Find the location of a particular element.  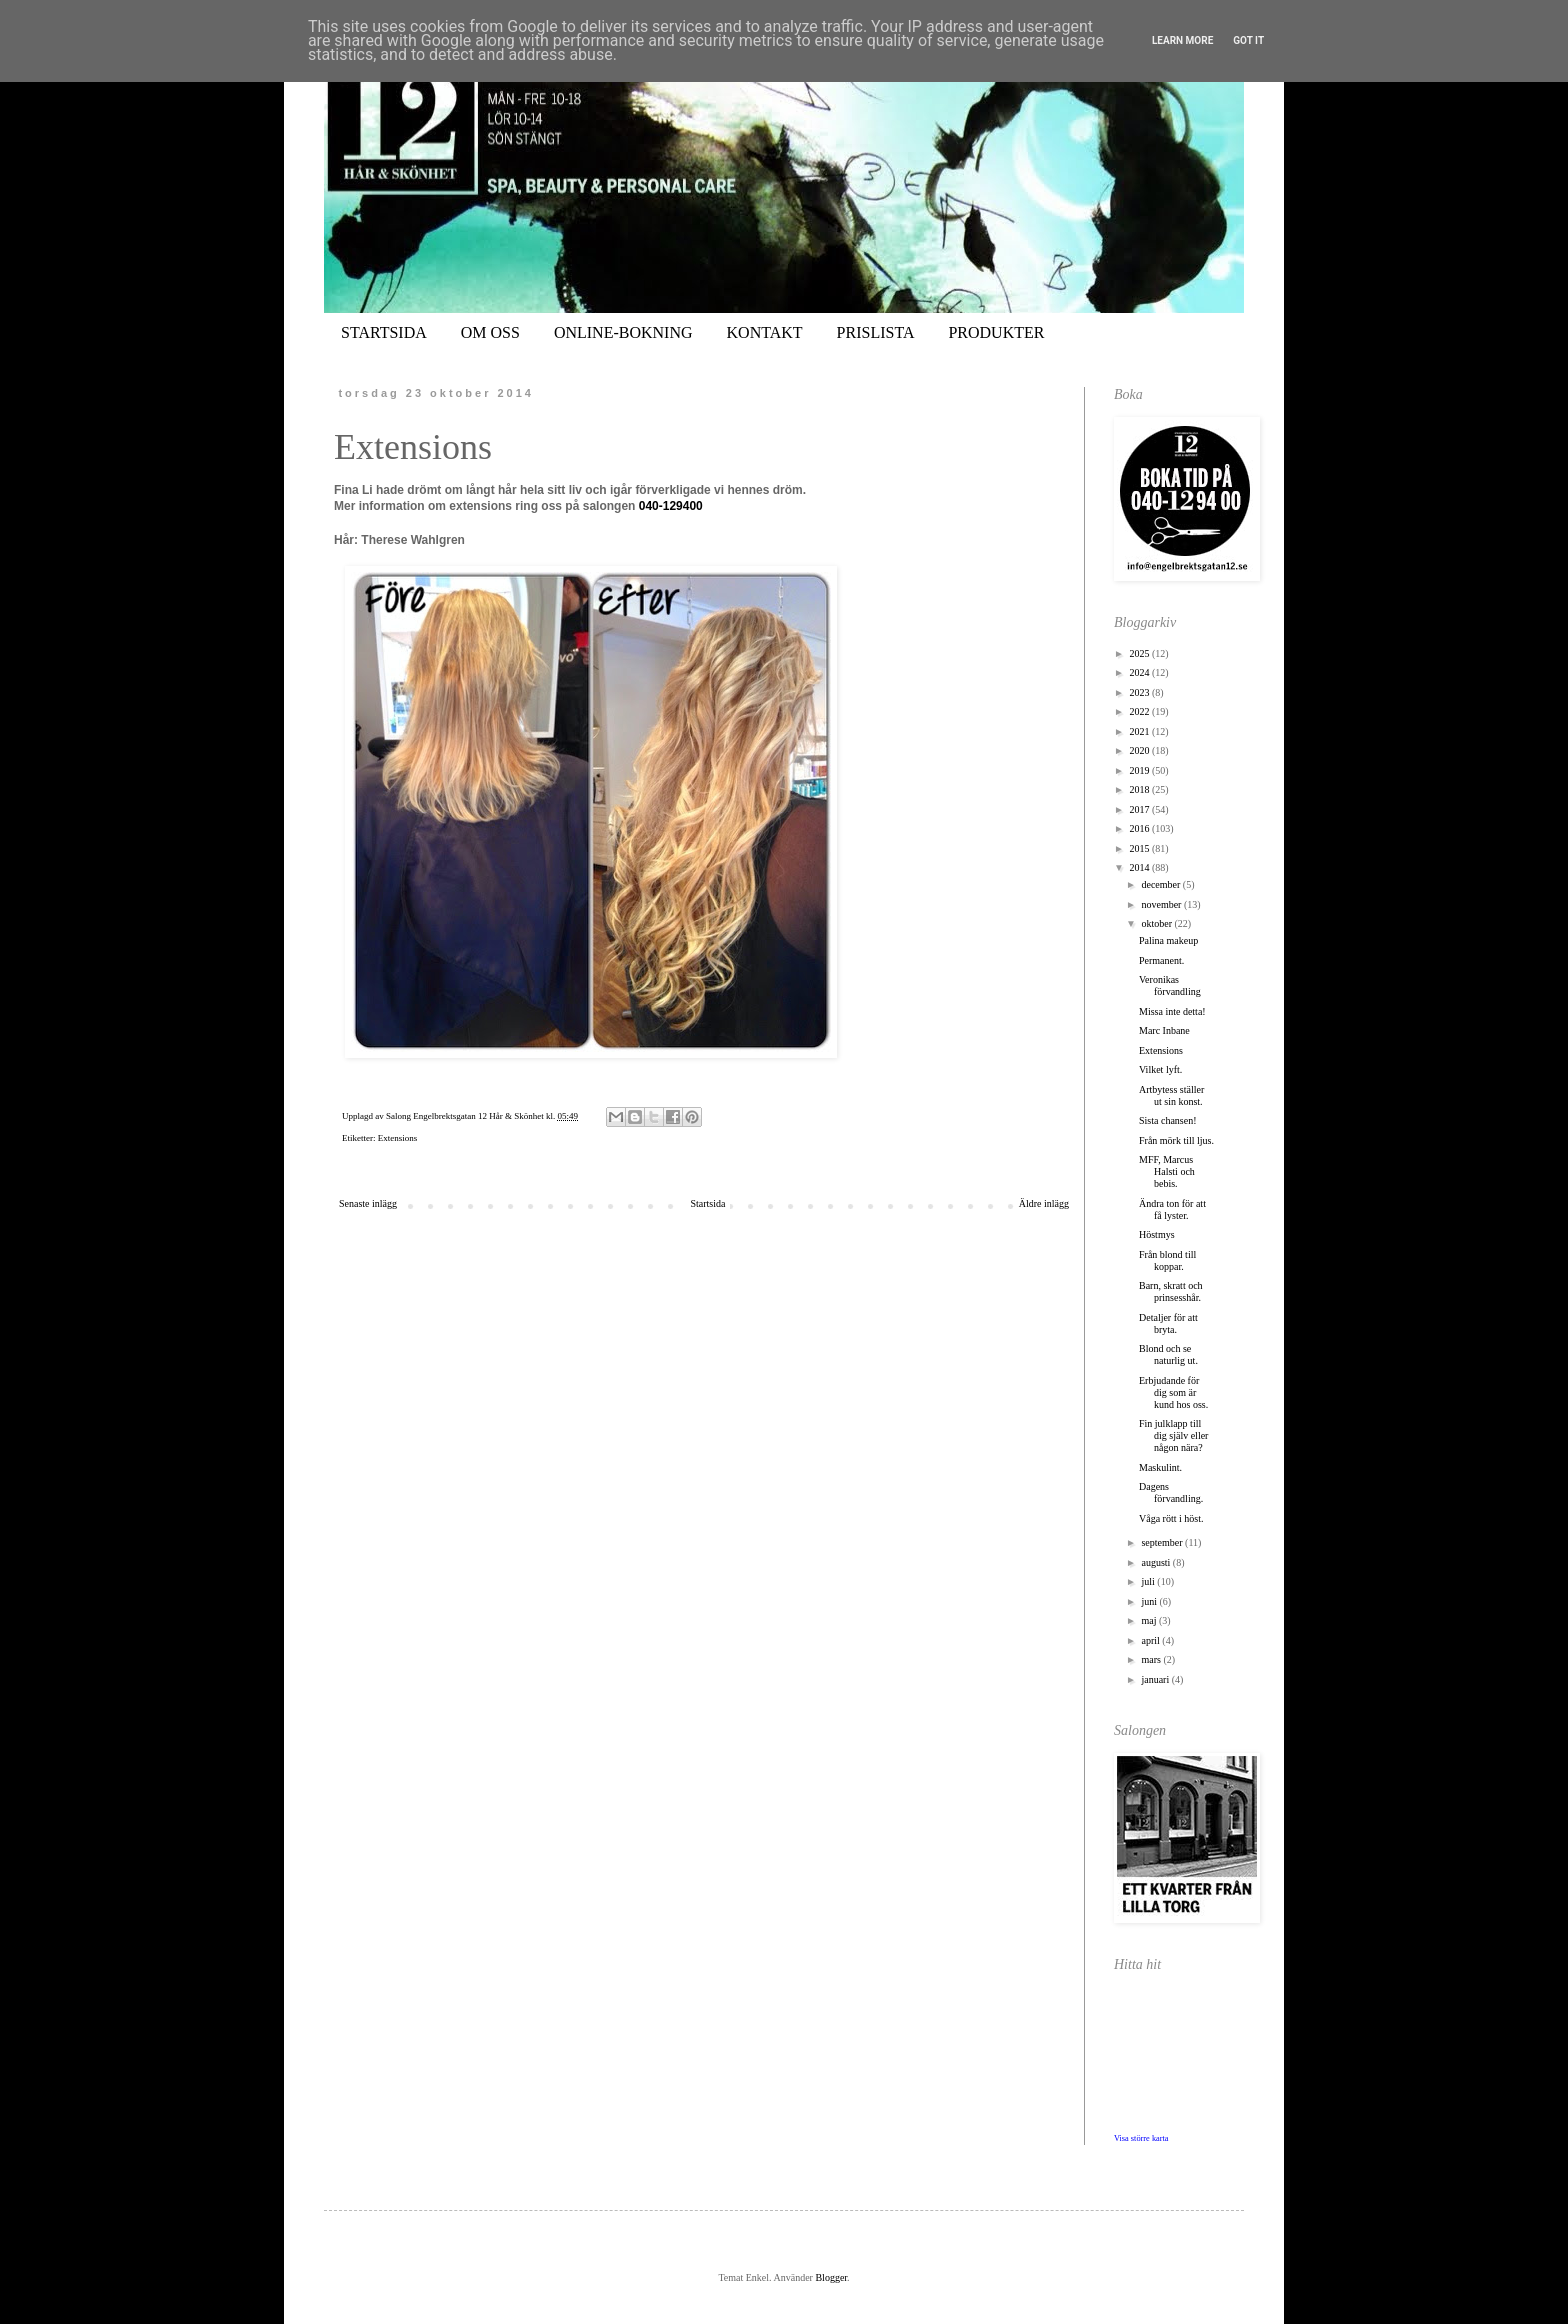

040-129400 is located at coordinates (671, 506).